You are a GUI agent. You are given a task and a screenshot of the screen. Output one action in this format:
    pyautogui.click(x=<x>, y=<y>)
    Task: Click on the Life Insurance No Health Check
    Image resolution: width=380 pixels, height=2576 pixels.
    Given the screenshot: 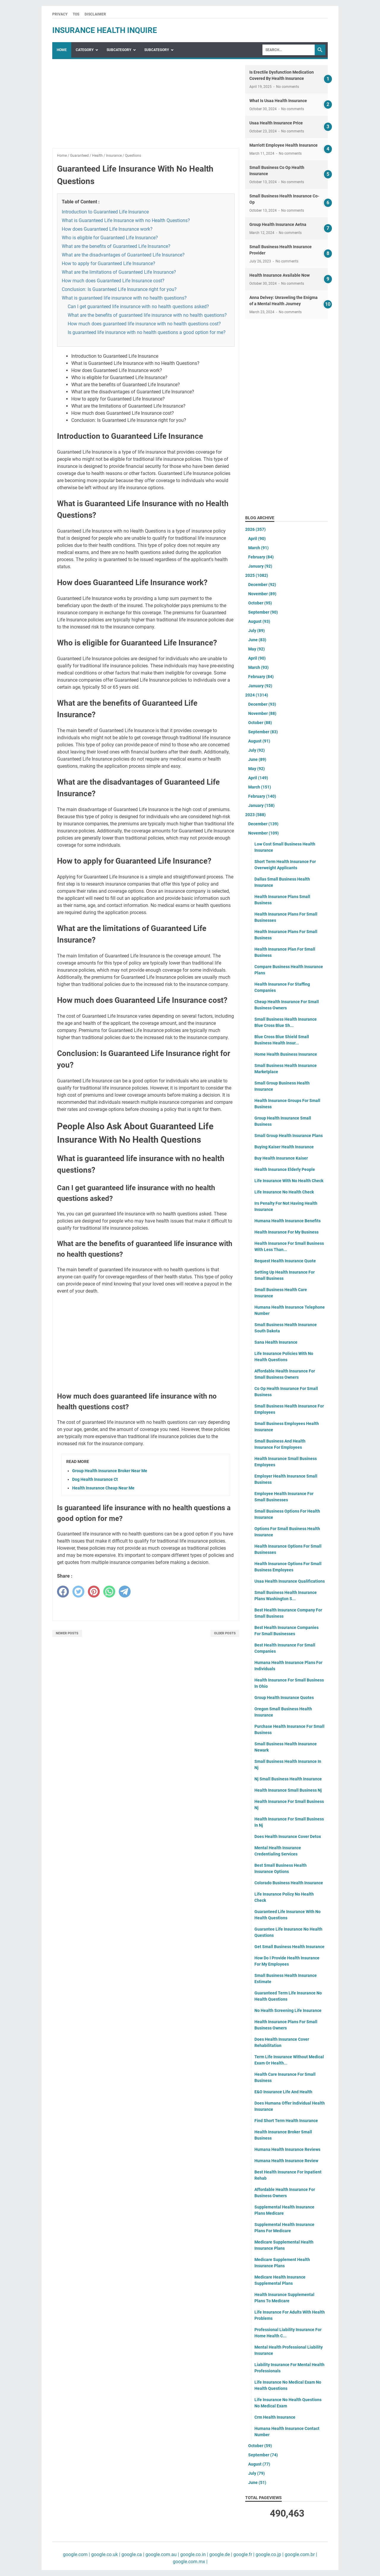 What is the action you would take?
    pyautogui.click(x=284, y=1192)
    